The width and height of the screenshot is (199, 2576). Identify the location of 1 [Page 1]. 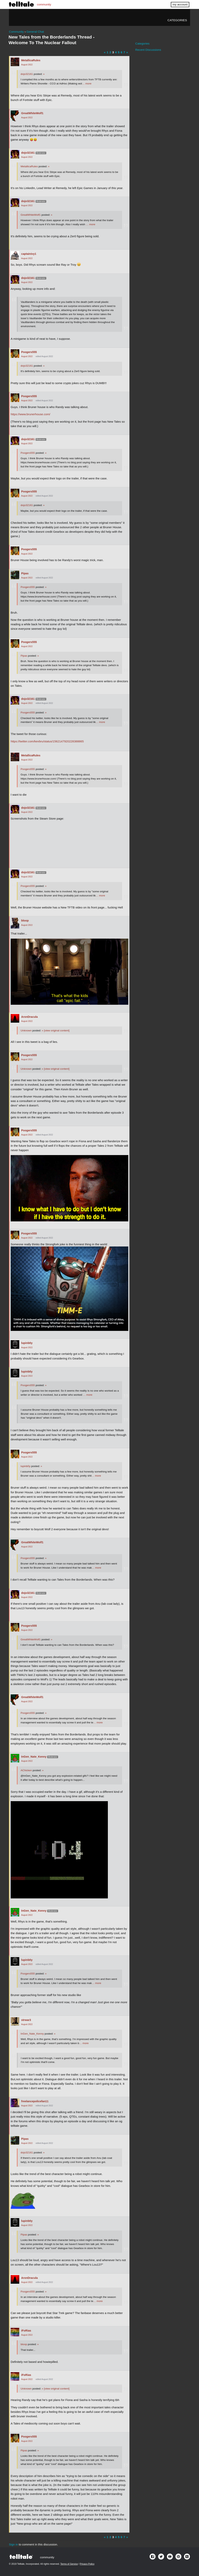
(107, 52).